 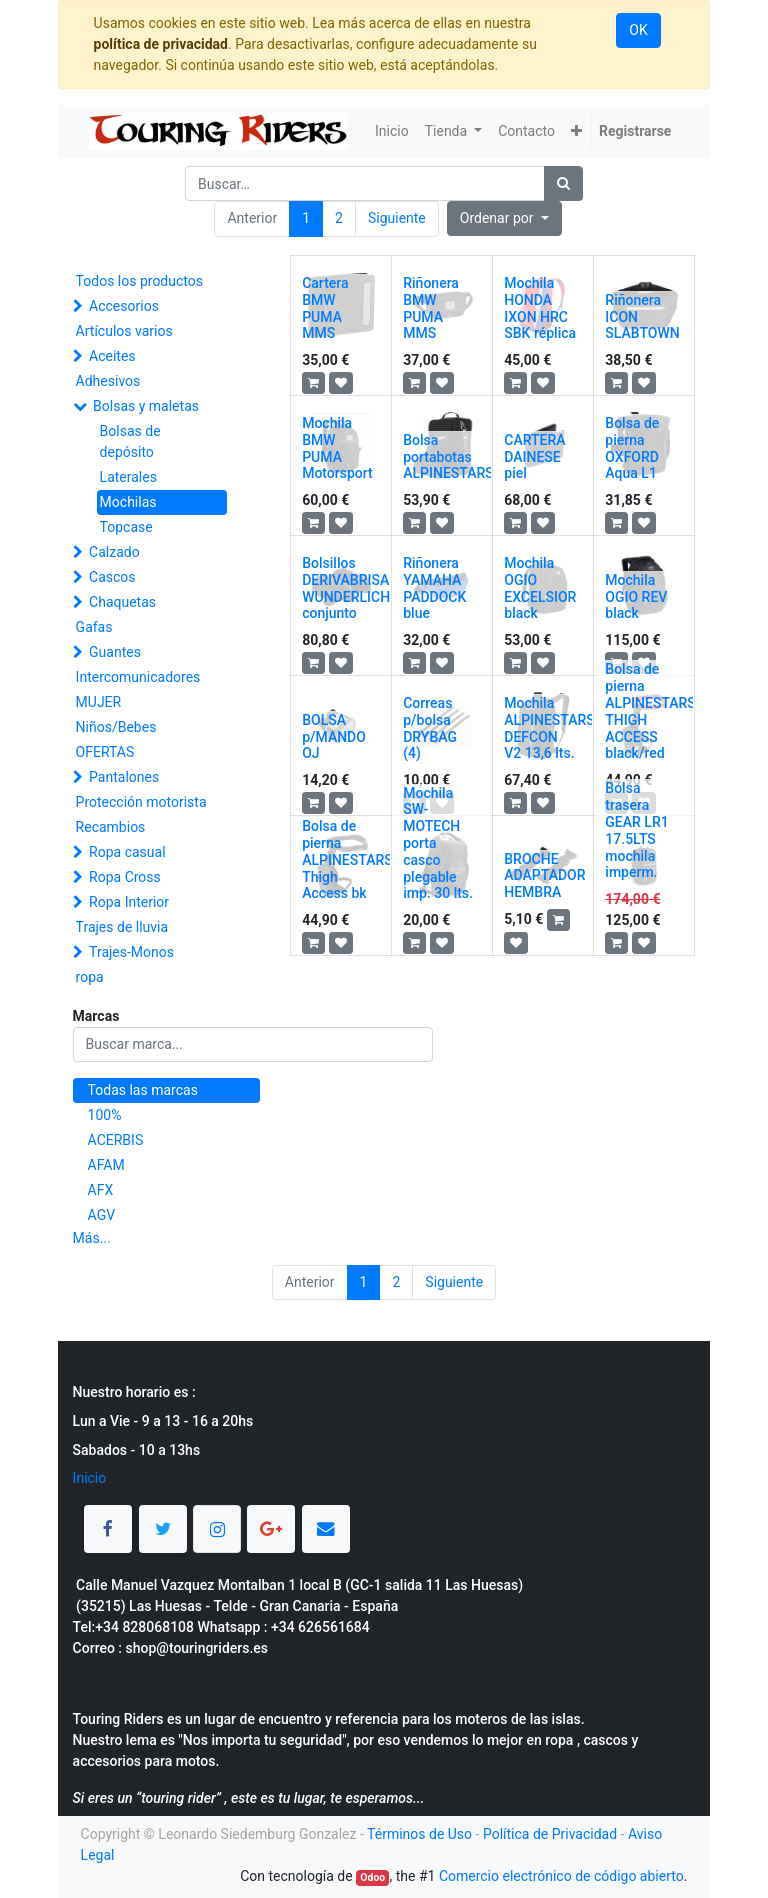 What do you see at coordinates (125, 877) in the screenshot?
I see `Ropa Cross` at bounding box center [125, 877].